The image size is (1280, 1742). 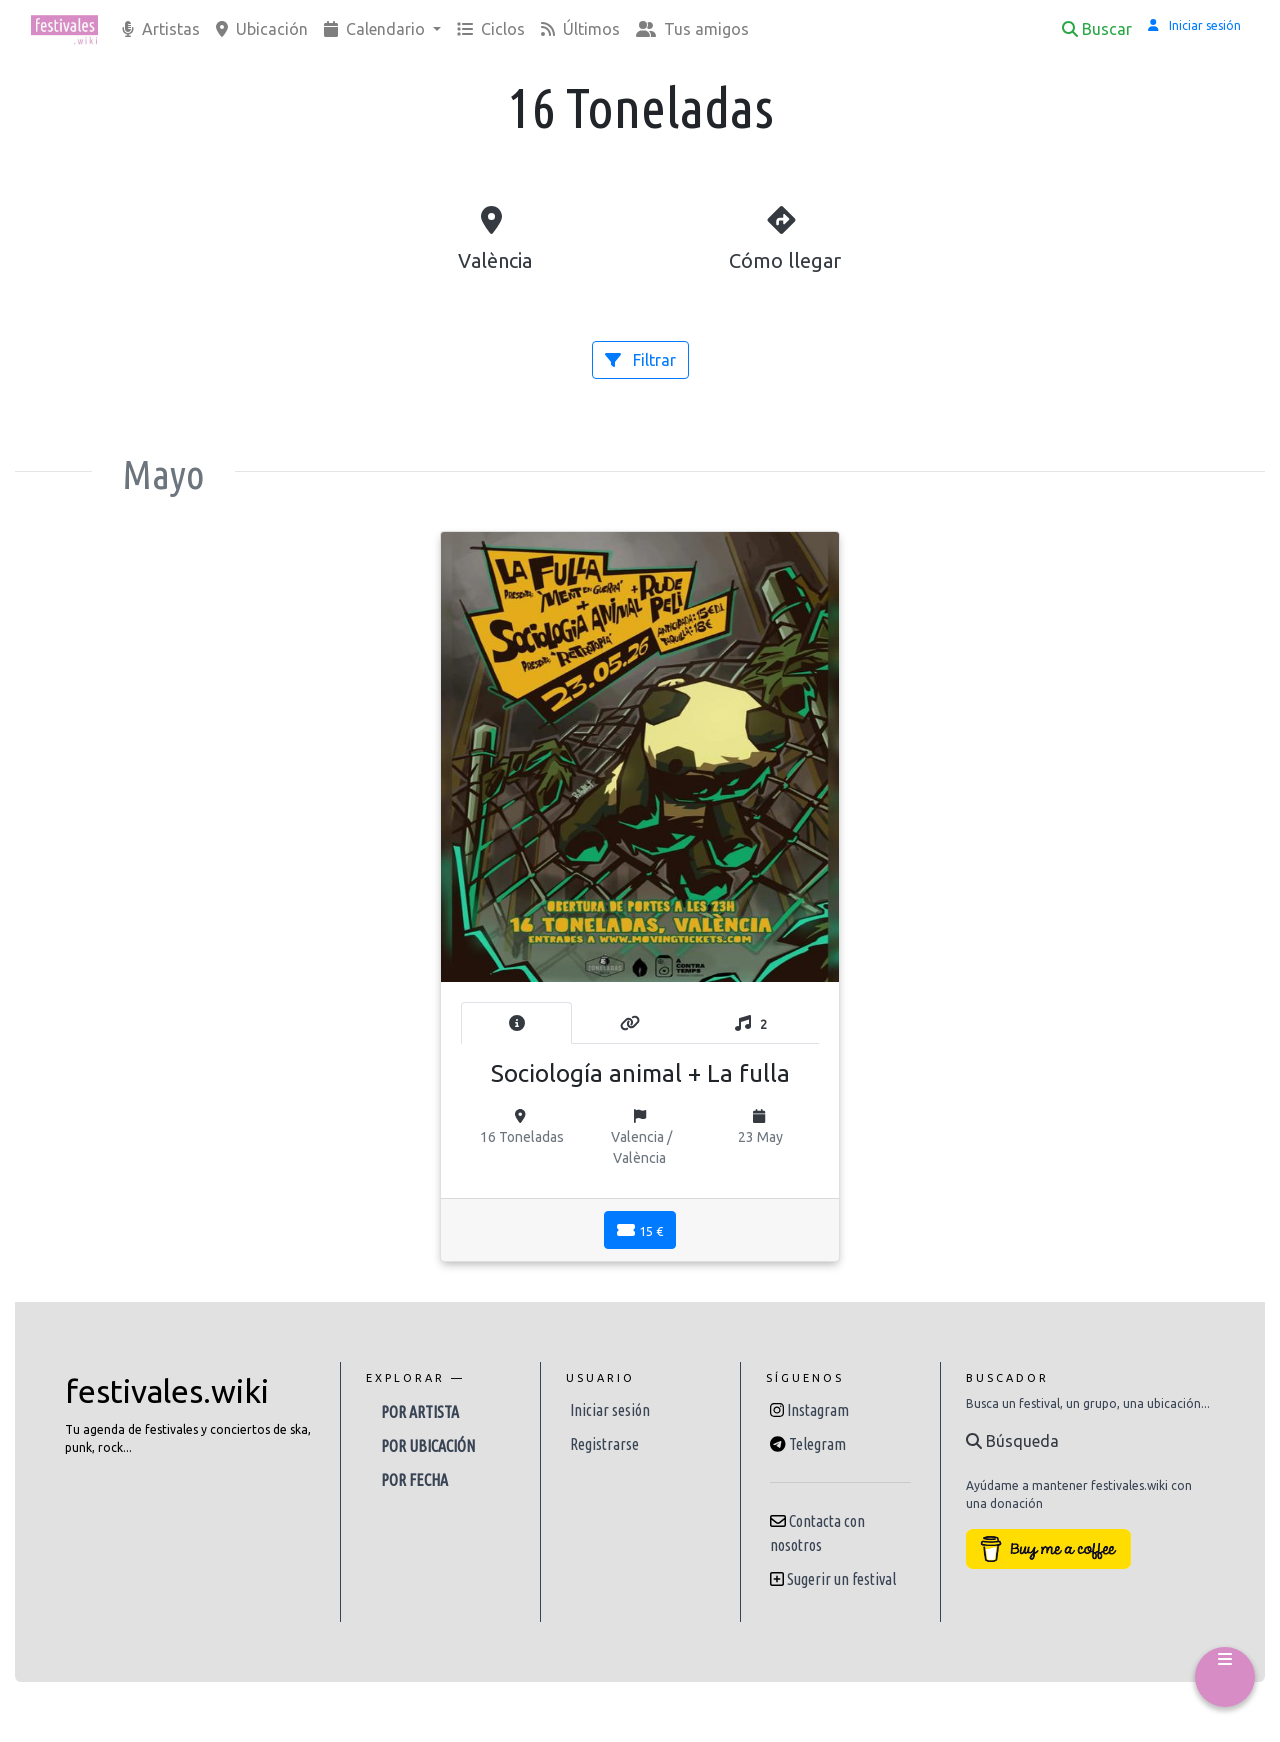 What do you see at coordinates (841, 1579) in the screenshot?
I see `Sugerir un festival` at bounding box center [841, 1579].